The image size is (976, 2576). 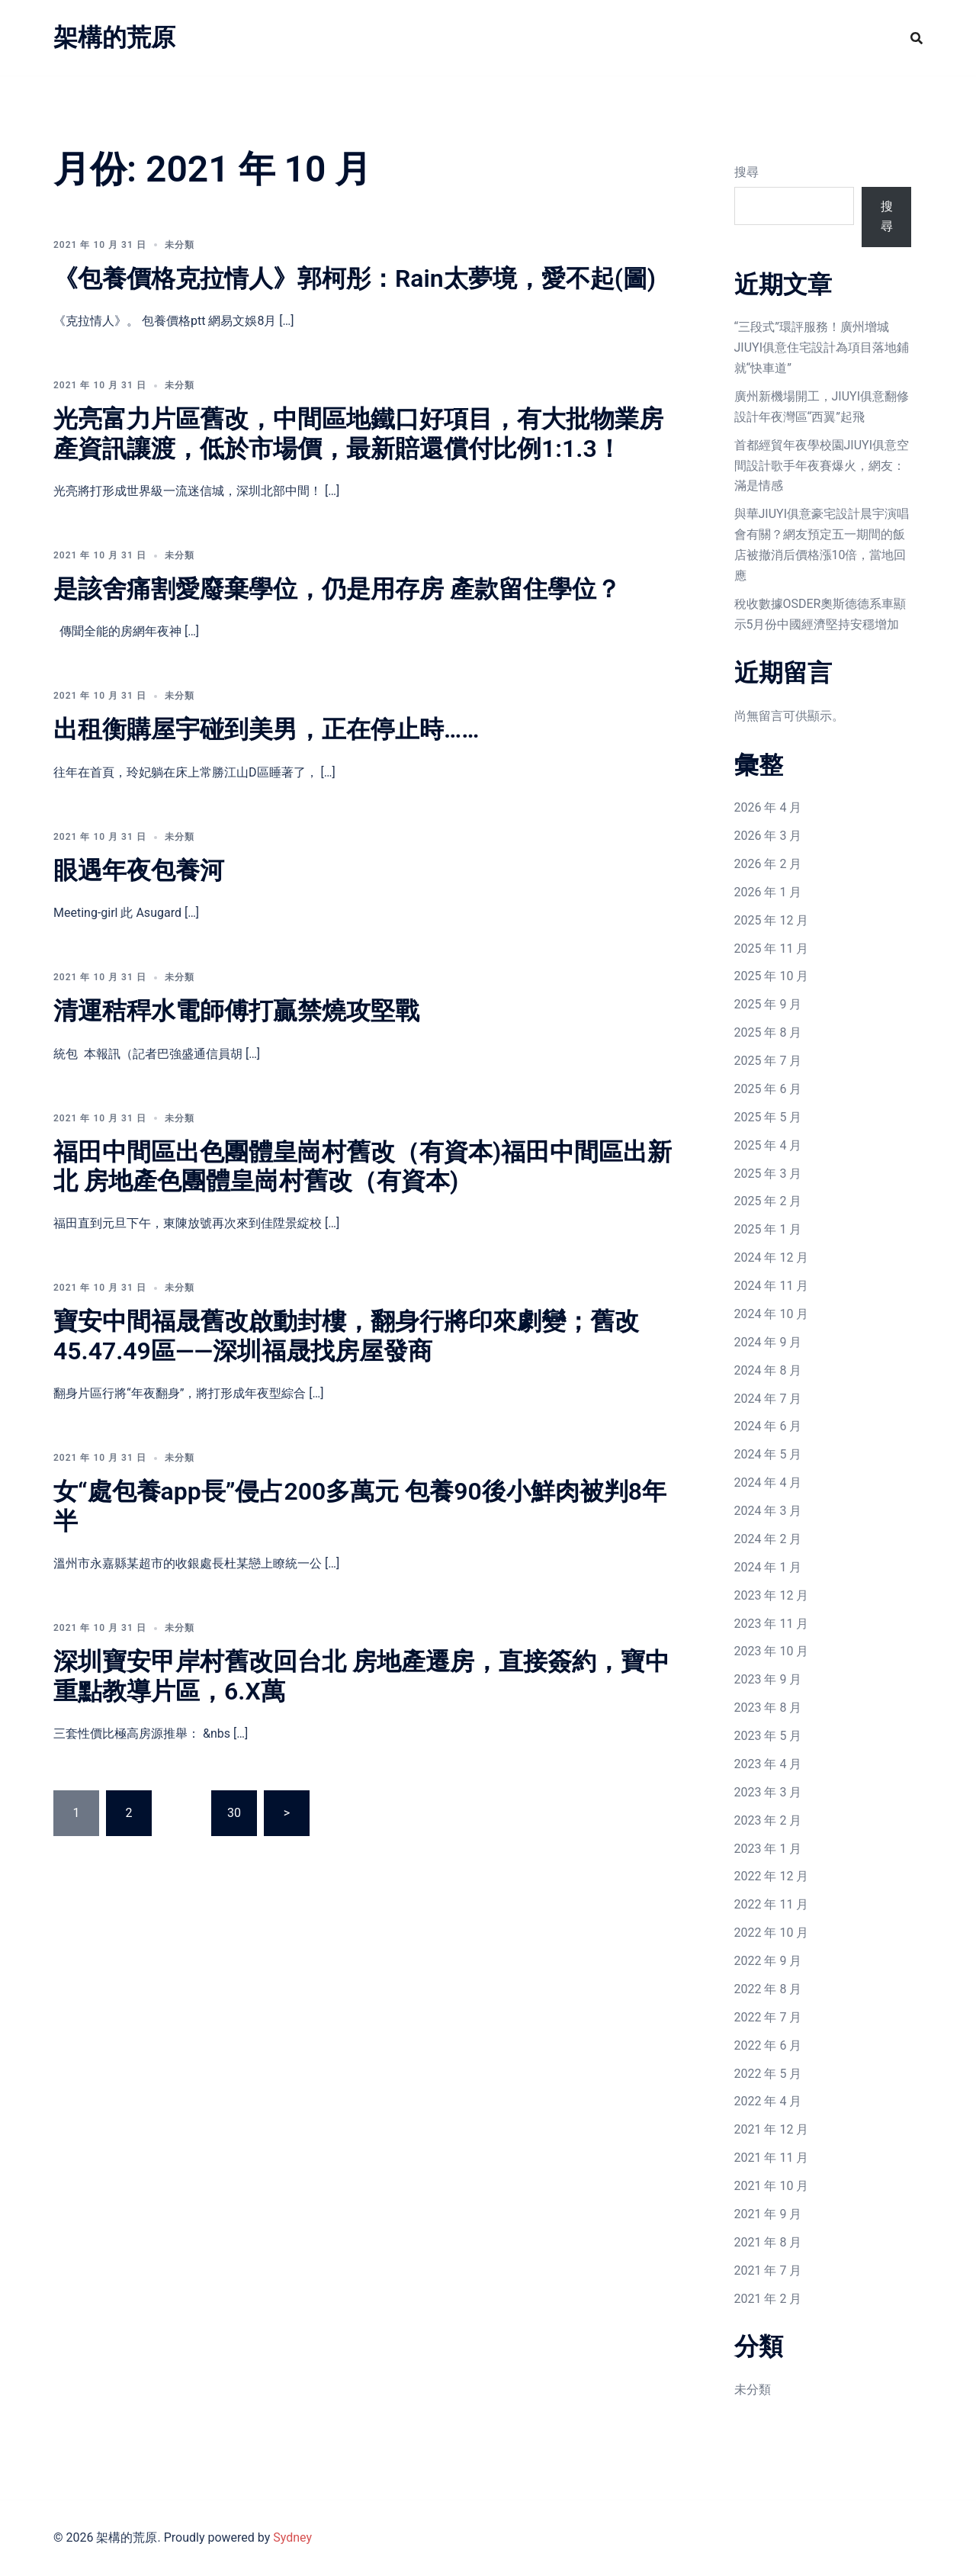 I want to click on 2021 年 11 月, so click(x=771, y=2157).